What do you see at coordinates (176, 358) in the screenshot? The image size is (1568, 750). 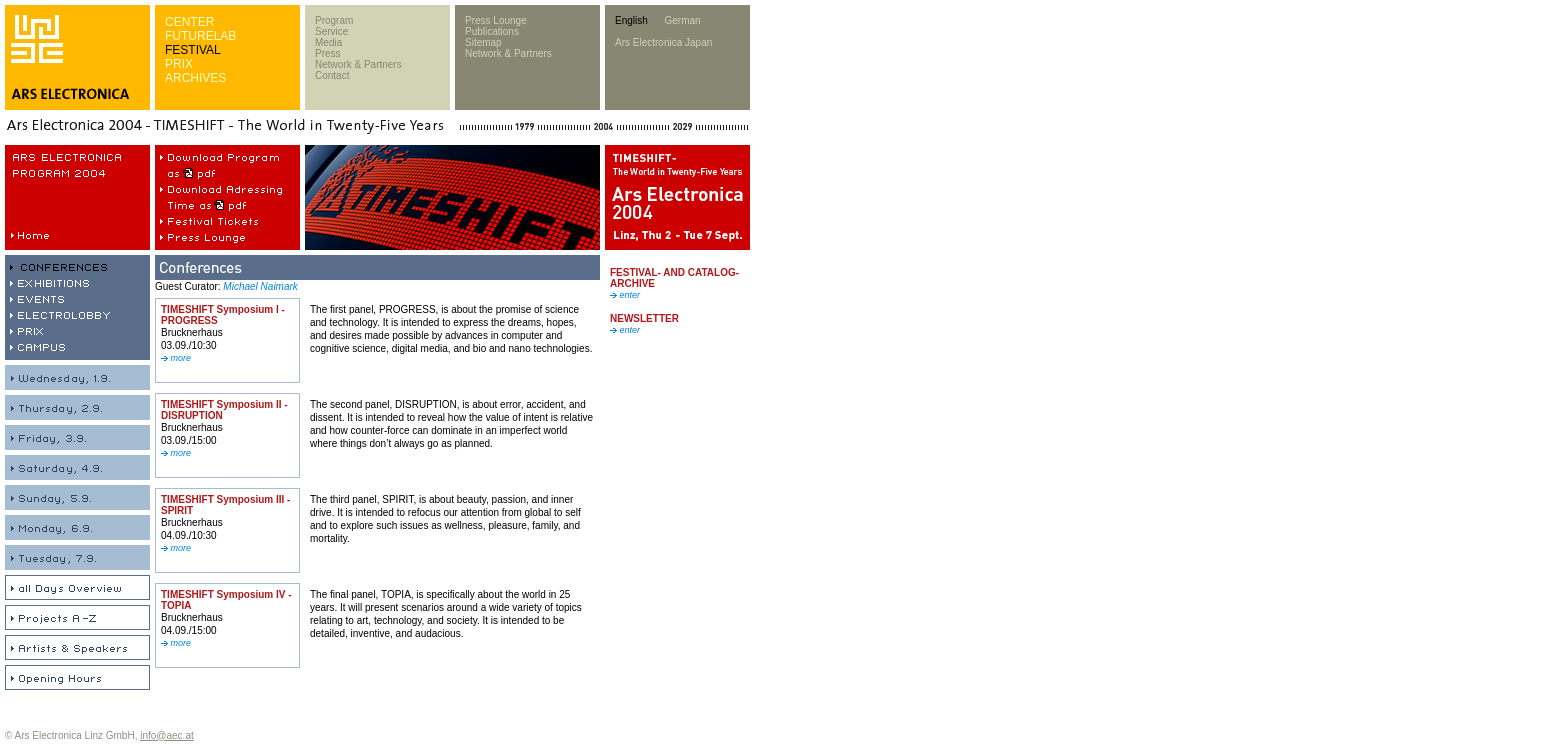 I see `more` at bounding box center [176, 358].